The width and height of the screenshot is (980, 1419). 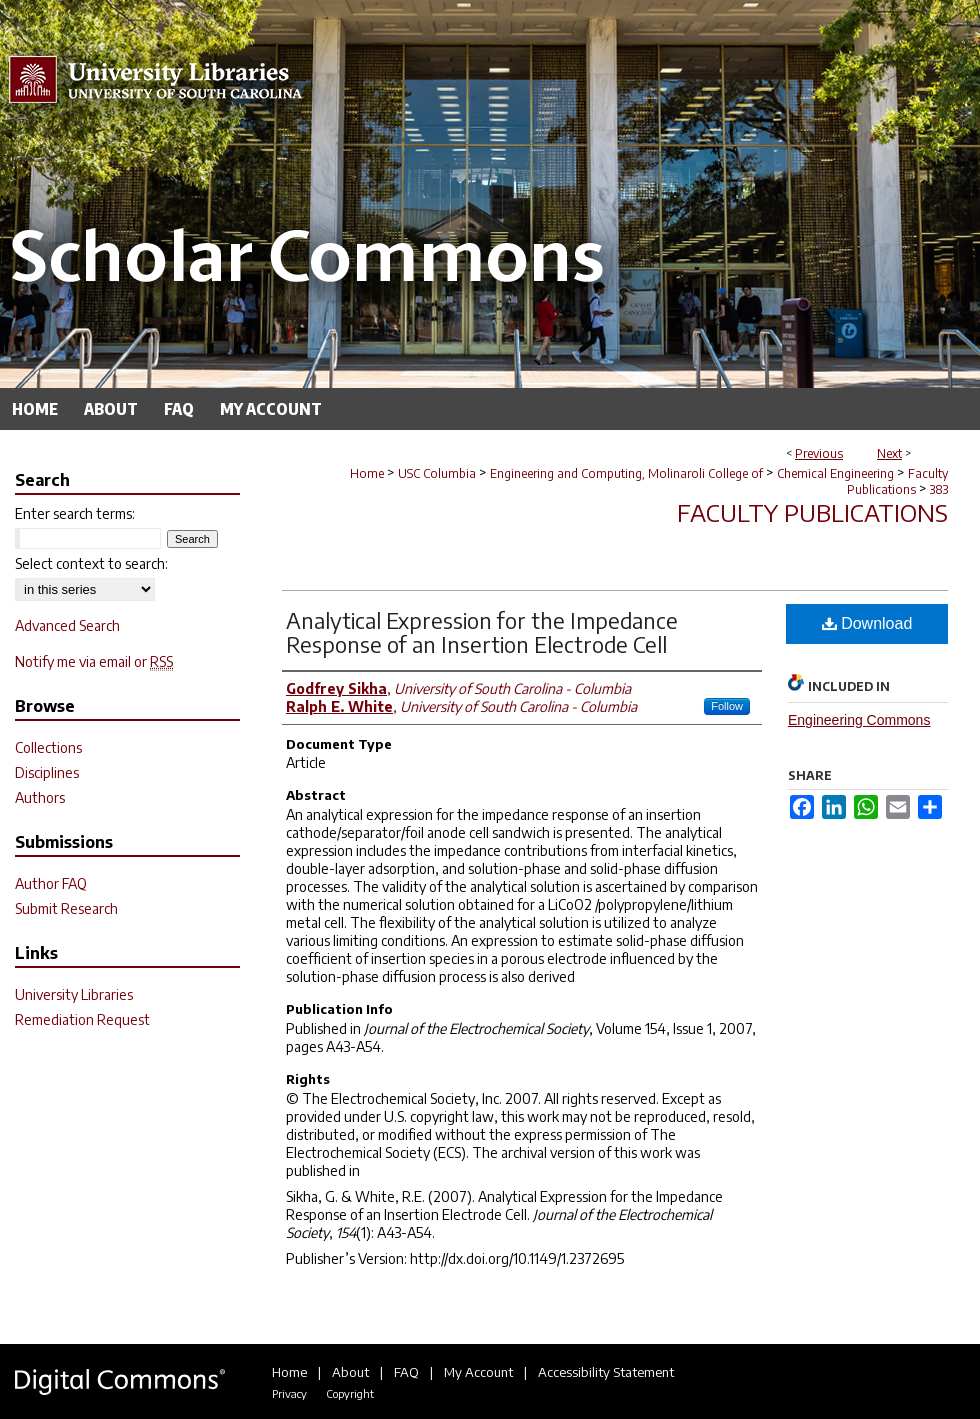 I want to click on Copyright, so click(x=350, y=1393).